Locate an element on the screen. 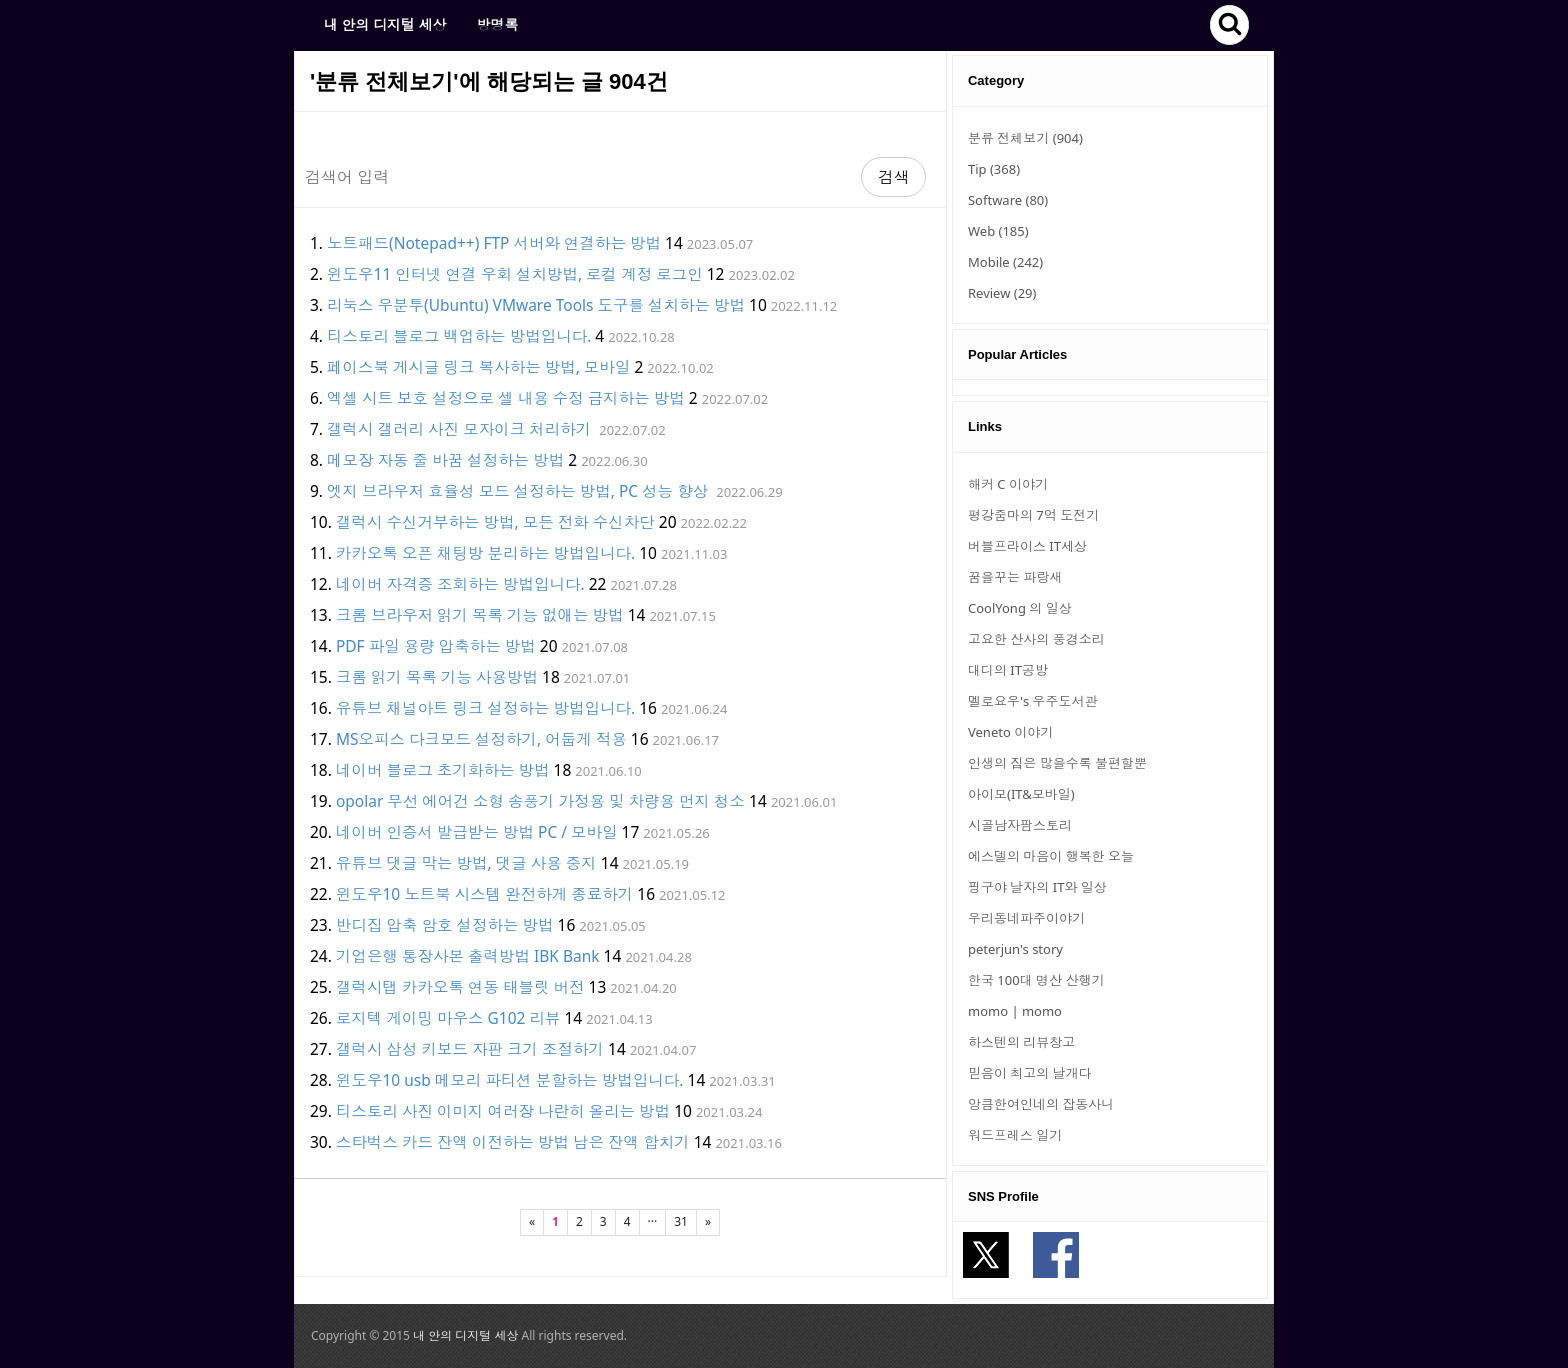 This screenshot has height=1368, width=1568. 꿈을꾸는 파랑새 is located at coordinates (1015, 577).